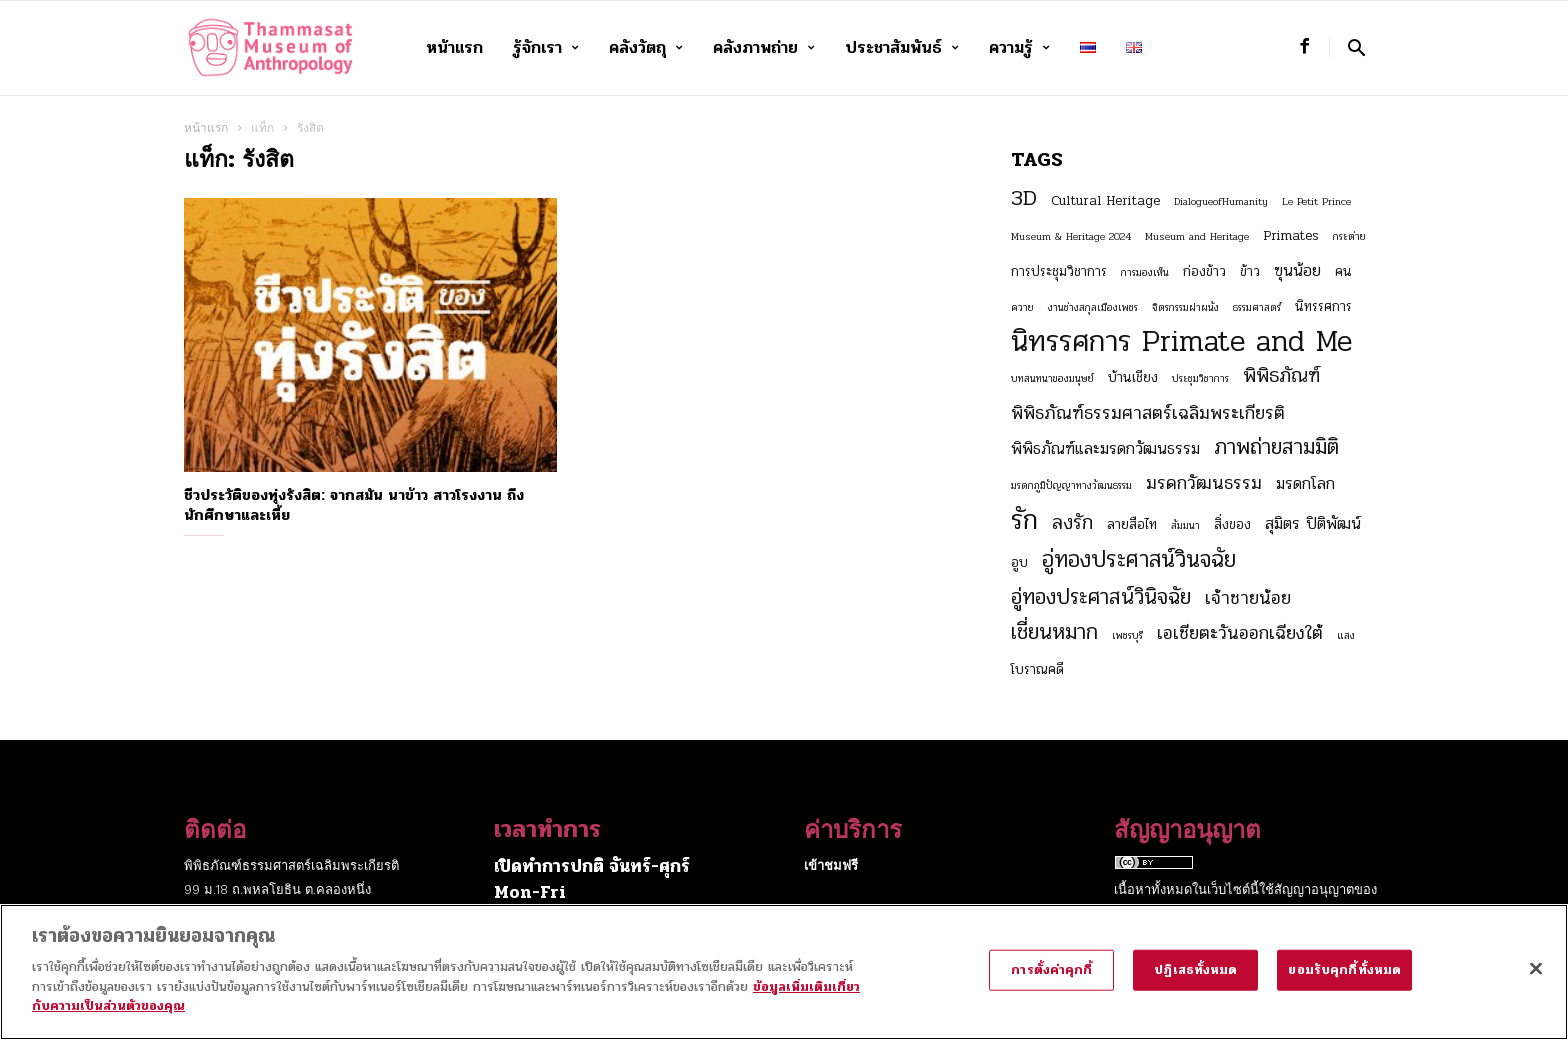 This screenshot has width=1568, height=1040. What do you see at coordinates (1200, 378) in the screenshot?
I see `ประชุมวิชาการ [ประชุมวิชาการ (2 รายการ)]` at bounding box center [1200, 378].